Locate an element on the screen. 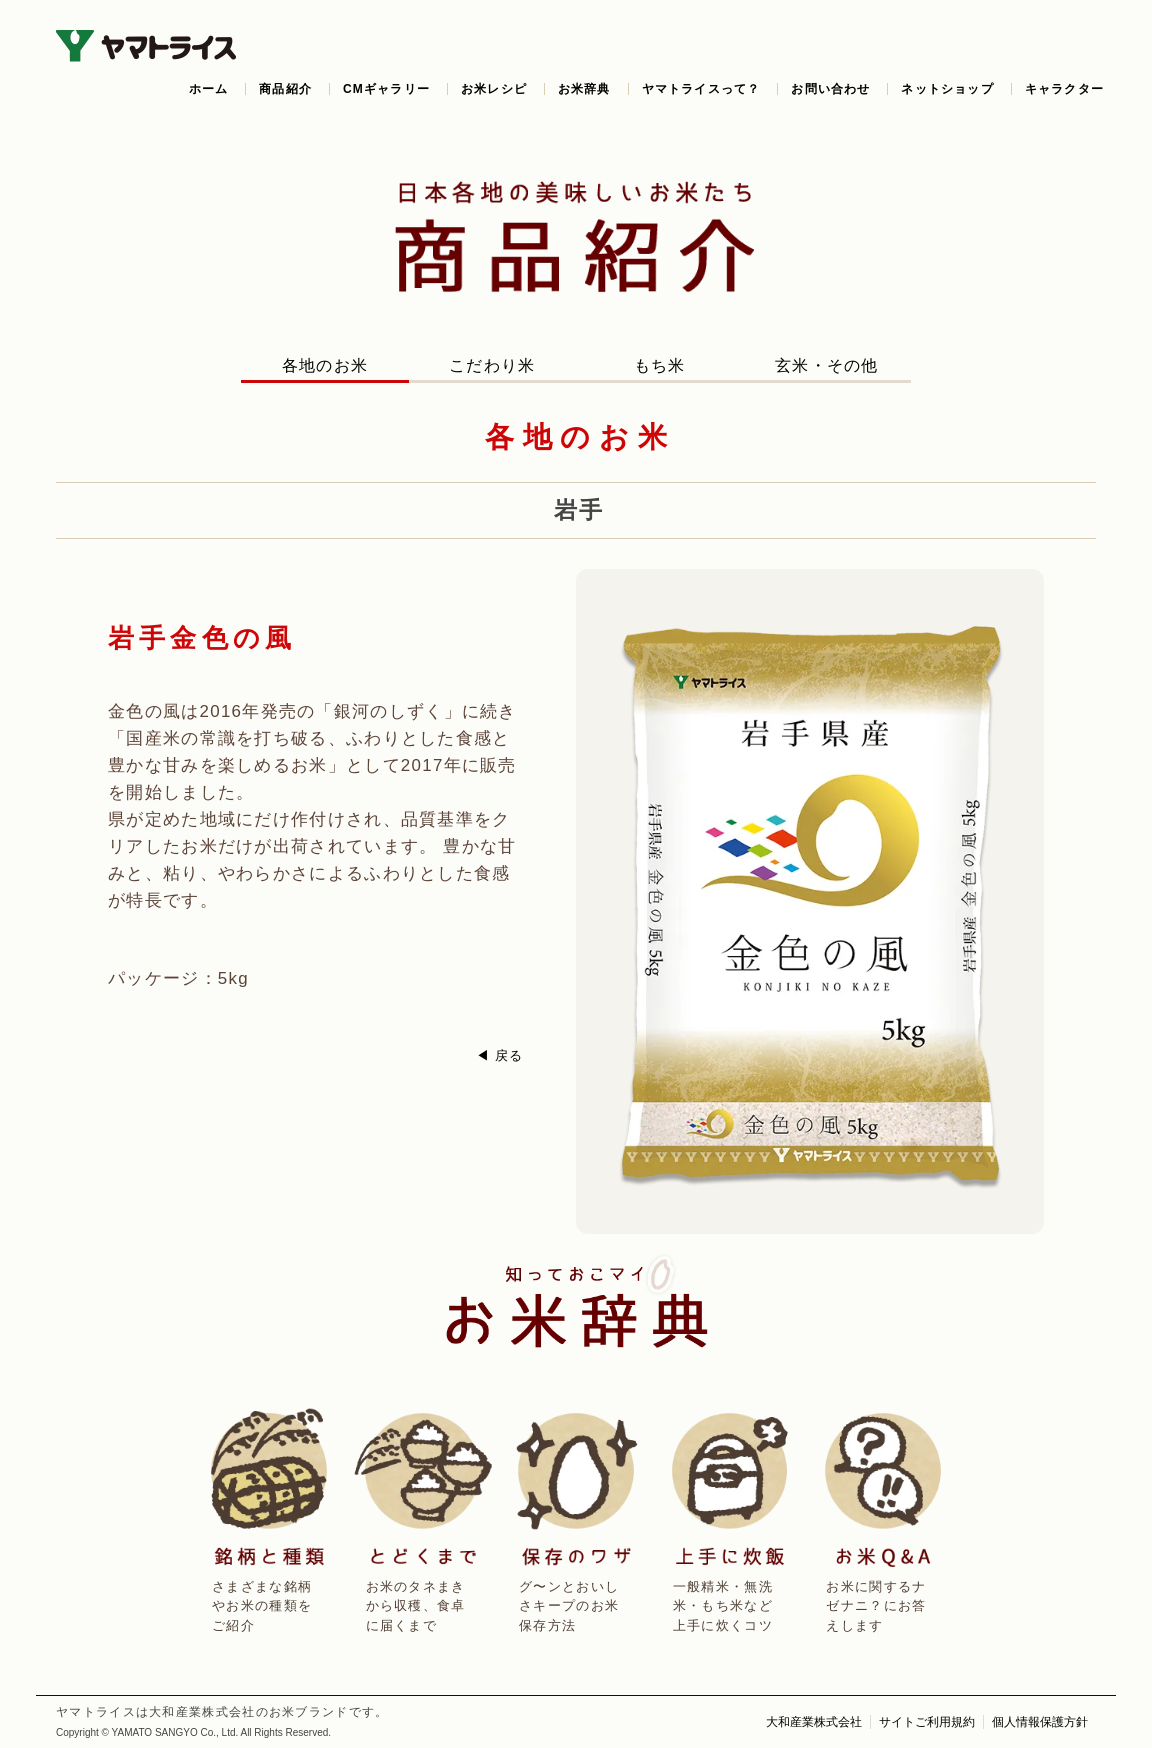 This screenshot has width=1152, height=1748. CMギャラリー is located at coordinates (386, 89).